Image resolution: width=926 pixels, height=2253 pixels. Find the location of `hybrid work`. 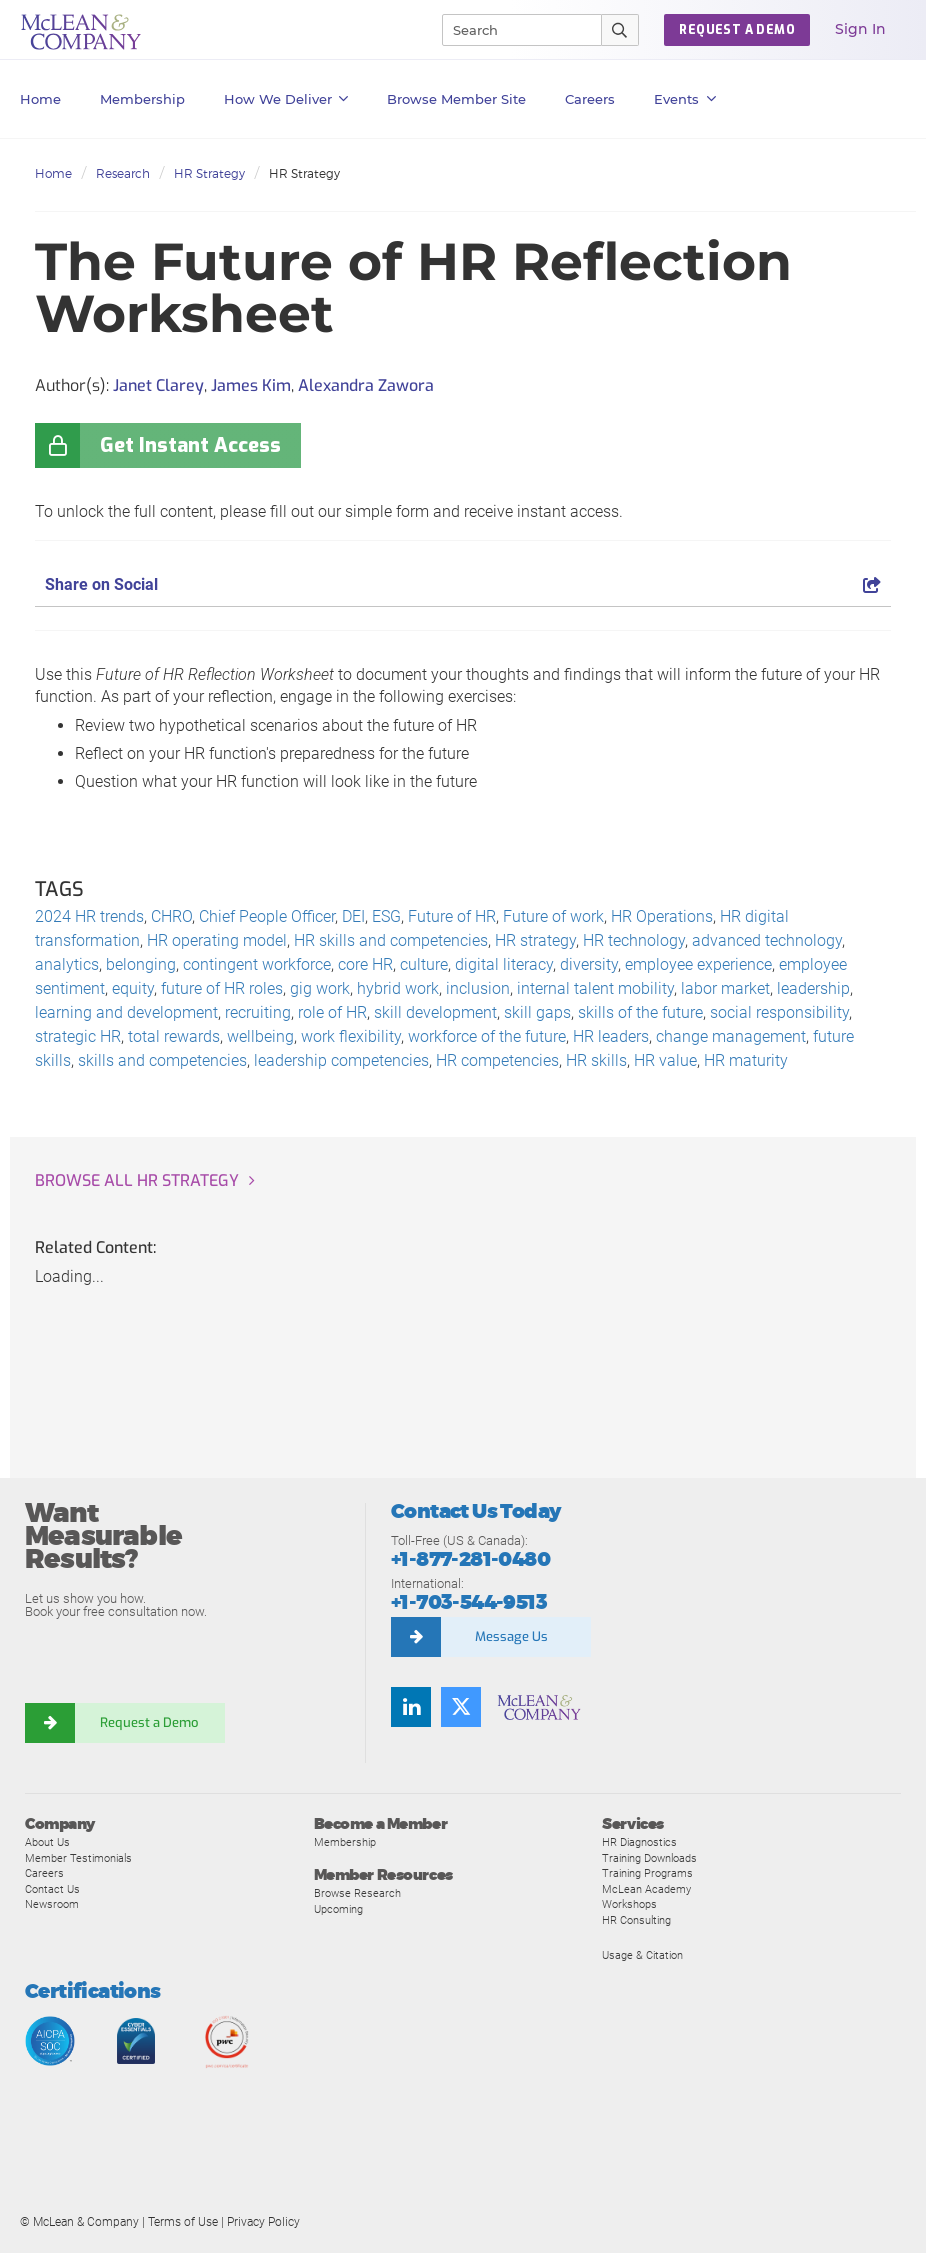

hybrid work is located at coordinates (398, 988).